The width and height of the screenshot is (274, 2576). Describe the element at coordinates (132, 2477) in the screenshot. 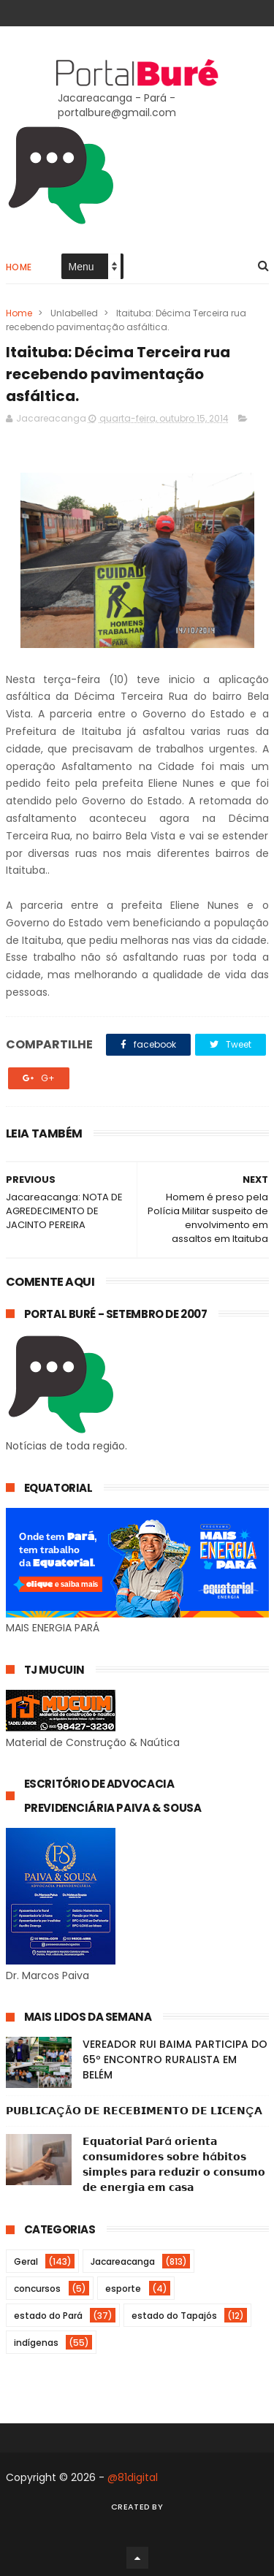

I see `@81digital` at that location.